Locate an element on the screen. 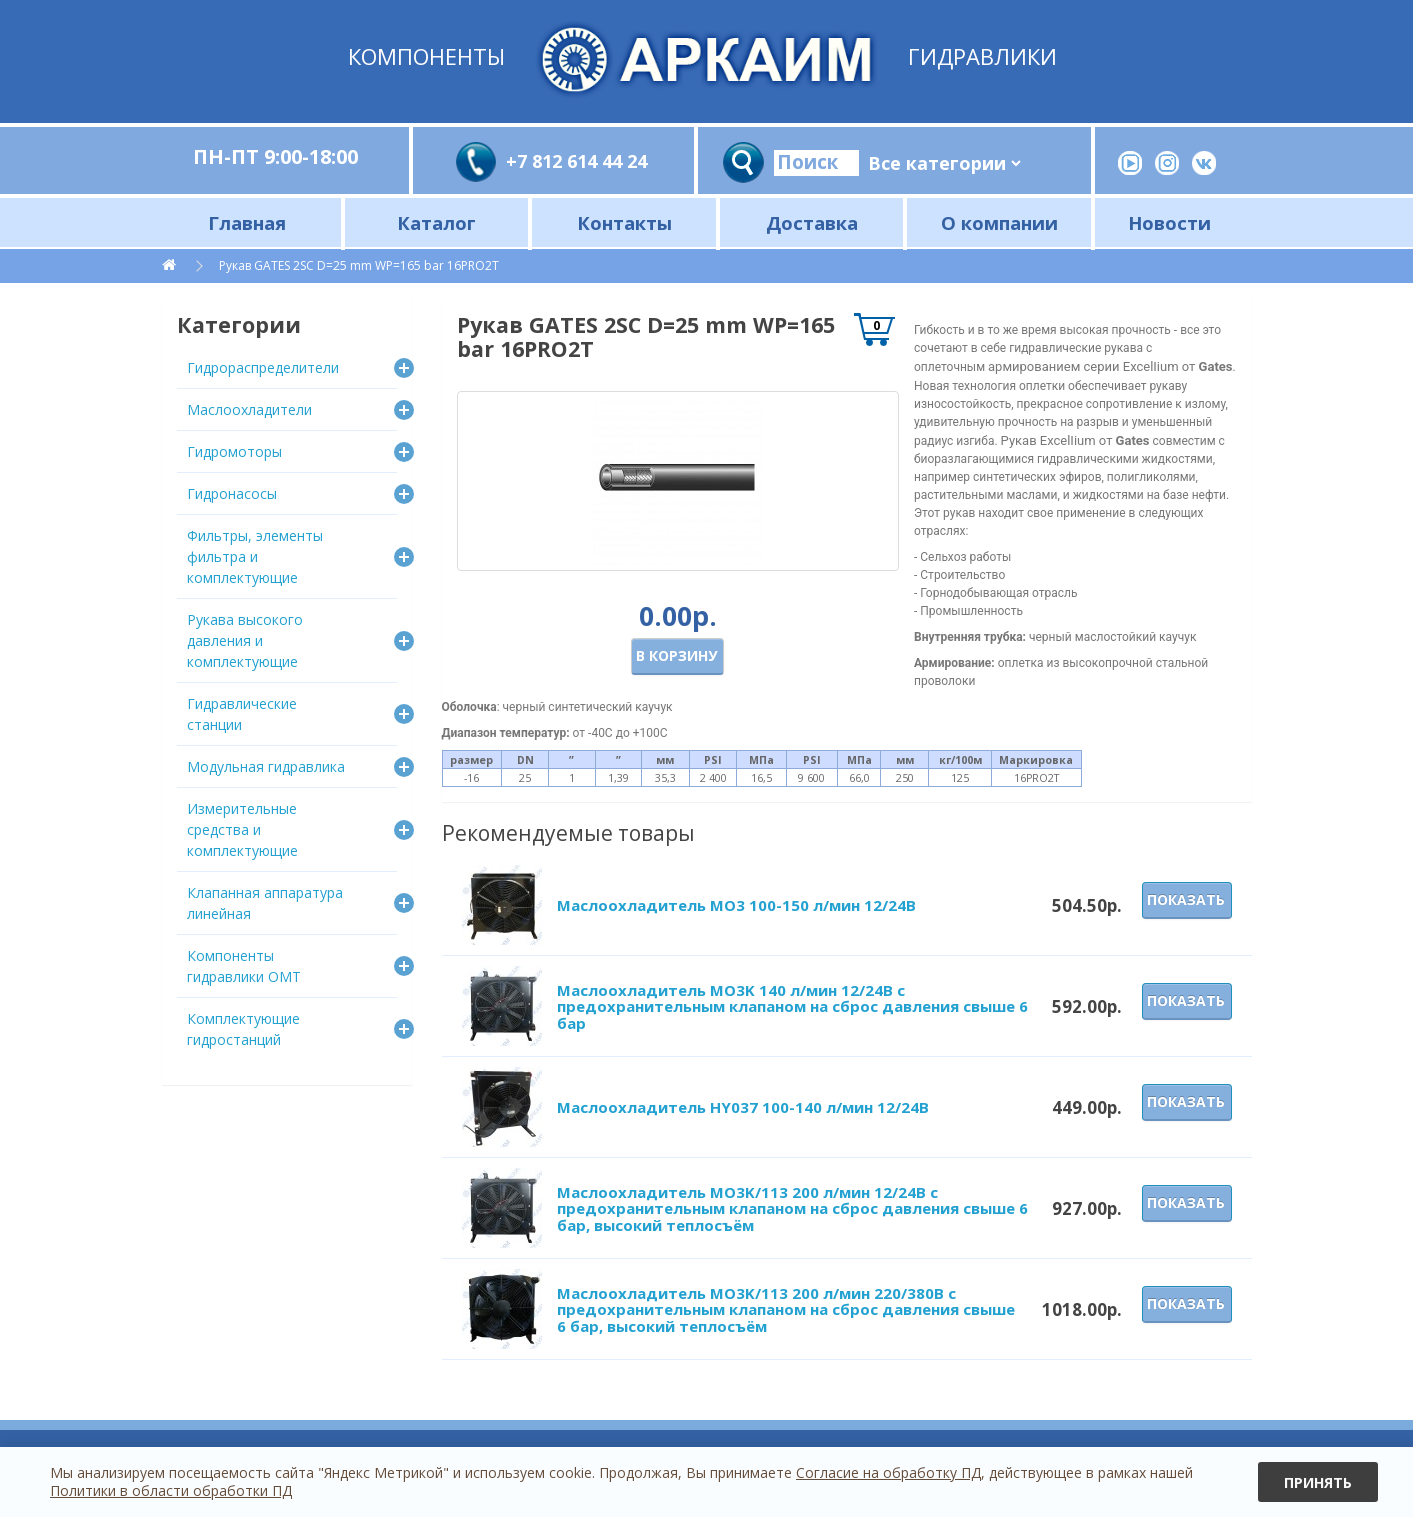 The width and height of the screenshot is (1413, 1517). Маслоохладители is located at coordinates (249, 409).